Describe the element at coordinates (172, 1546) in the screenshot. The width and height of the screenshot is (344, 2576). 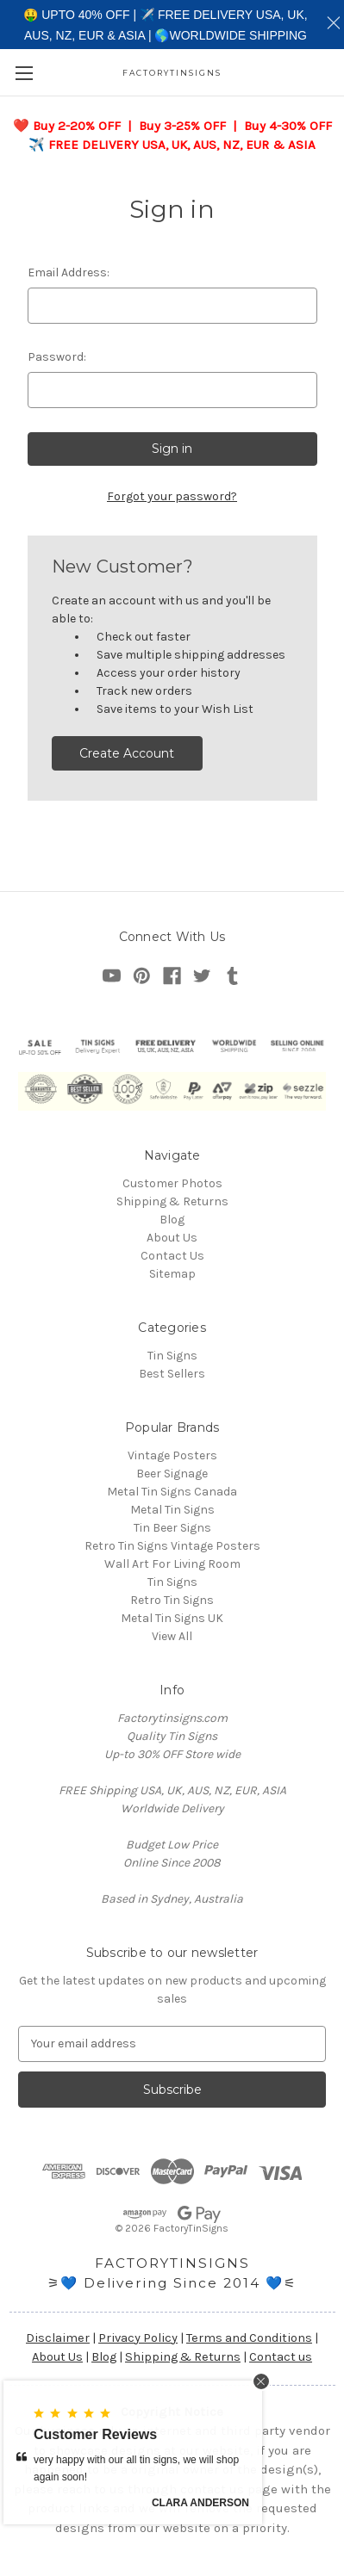
I see `Retro Tin Signs Vintage Posters` at that location.